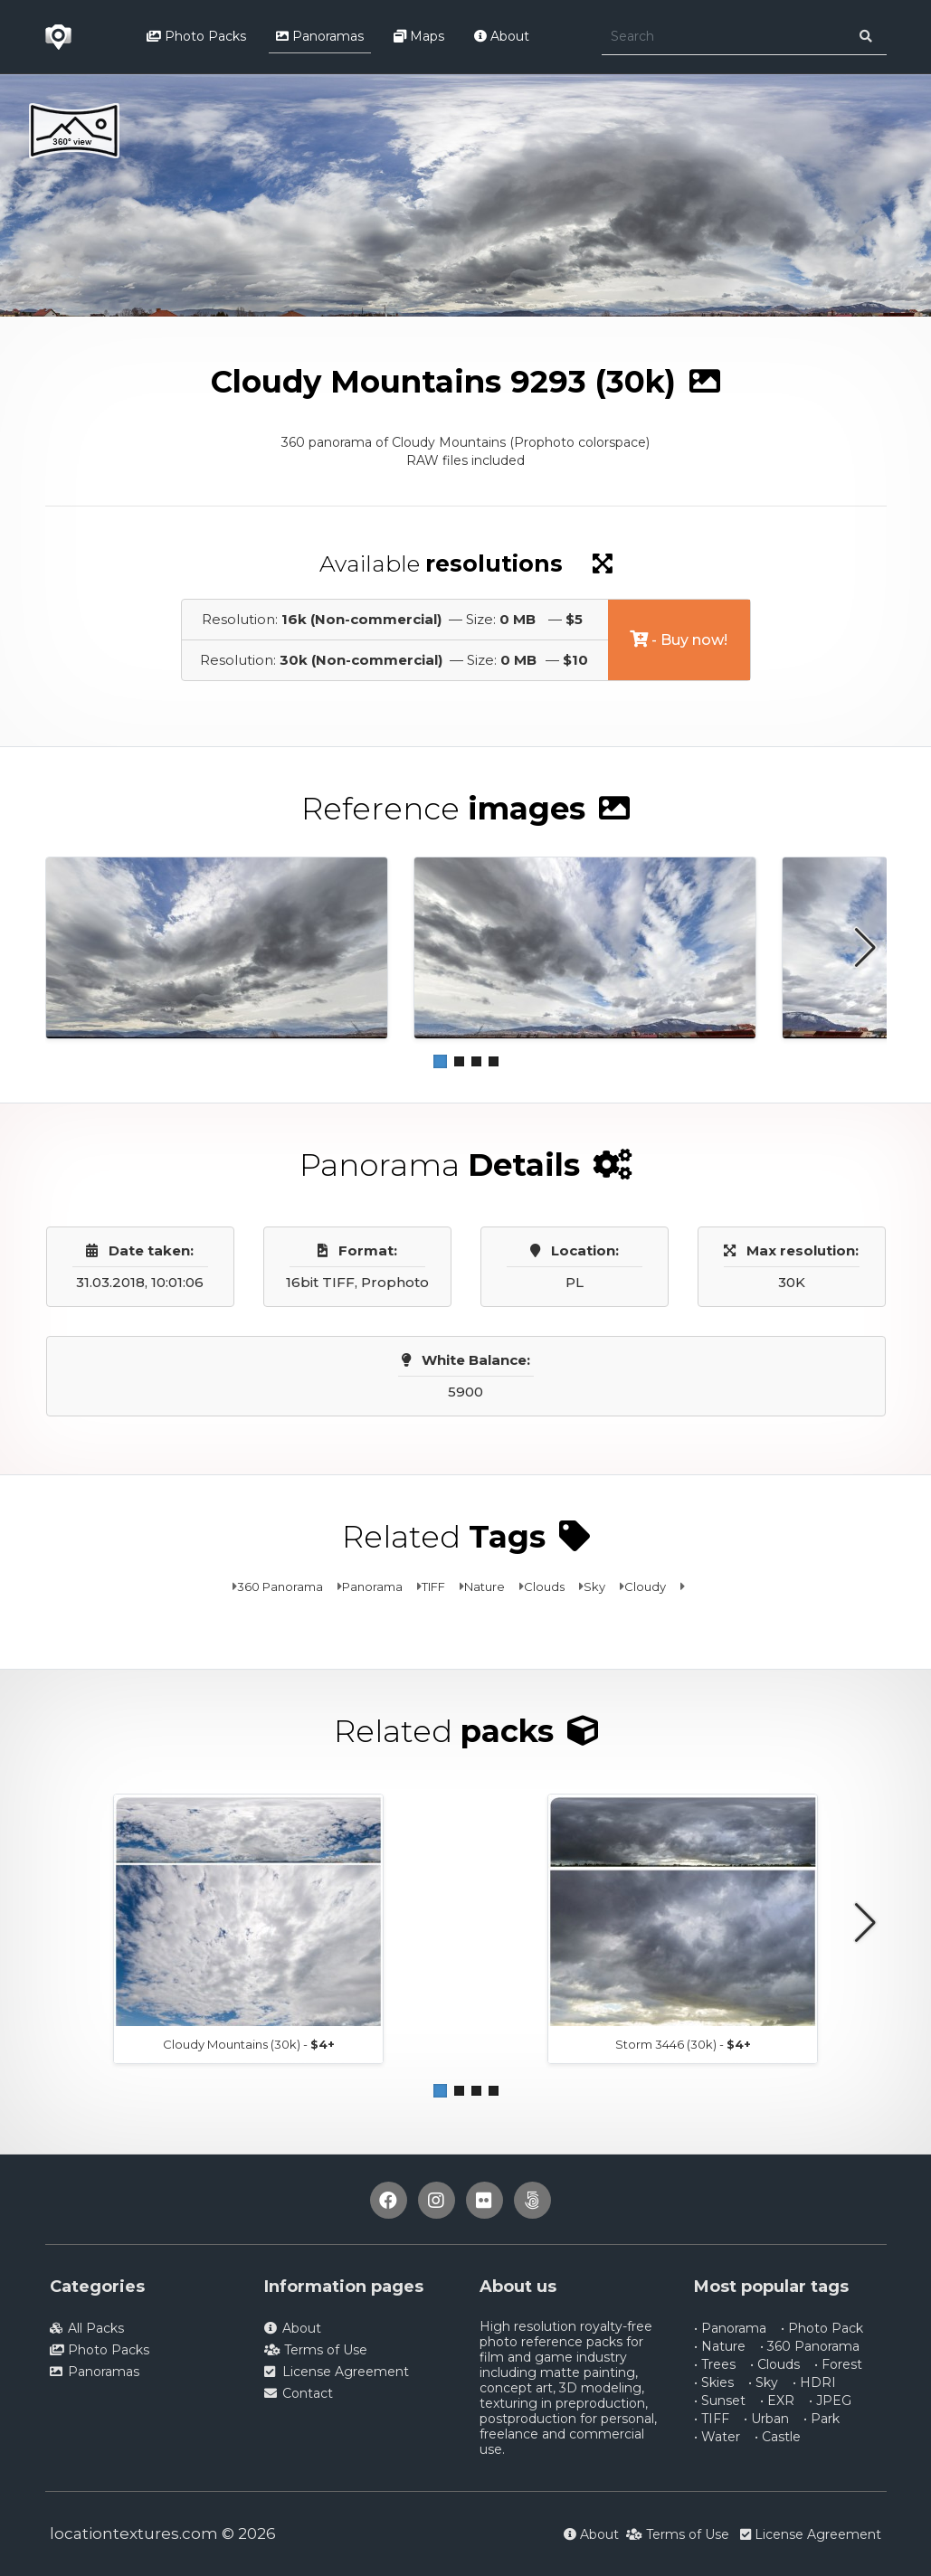  I want to click on Panorama, so click(372, 1586).